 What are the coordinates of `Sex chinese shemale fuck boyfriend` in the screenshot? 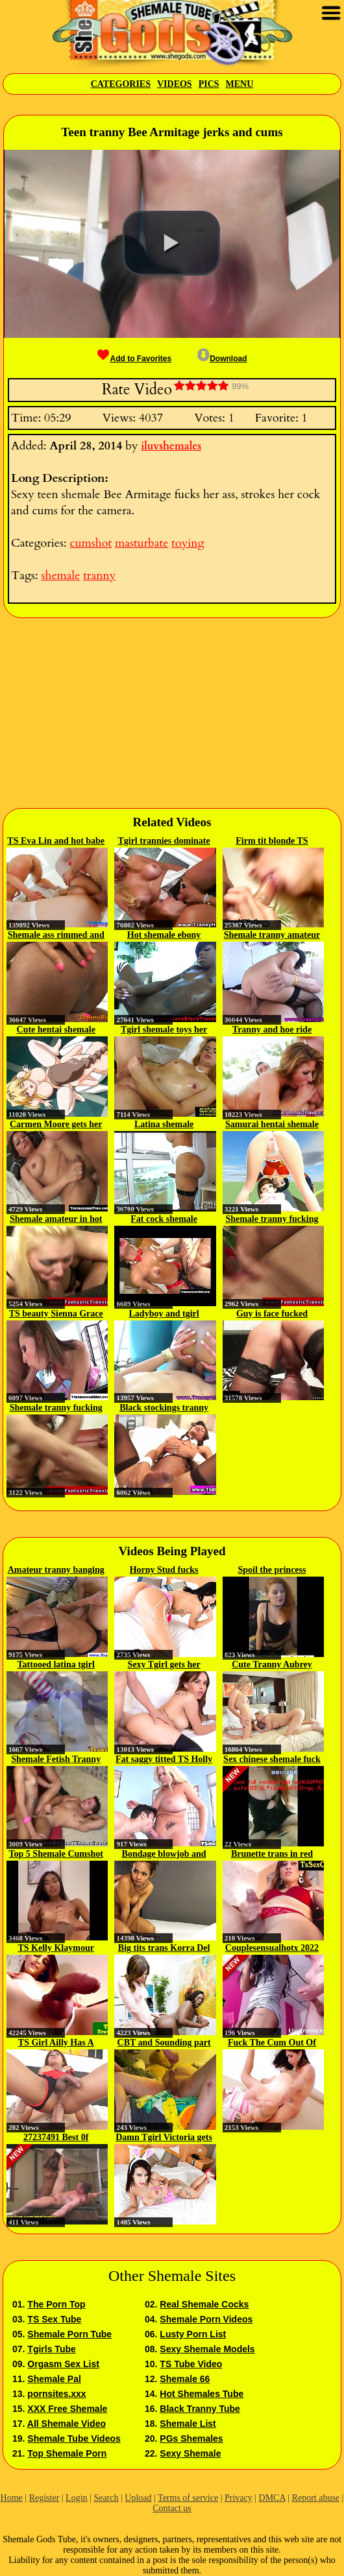 It's located at (272, 1760).